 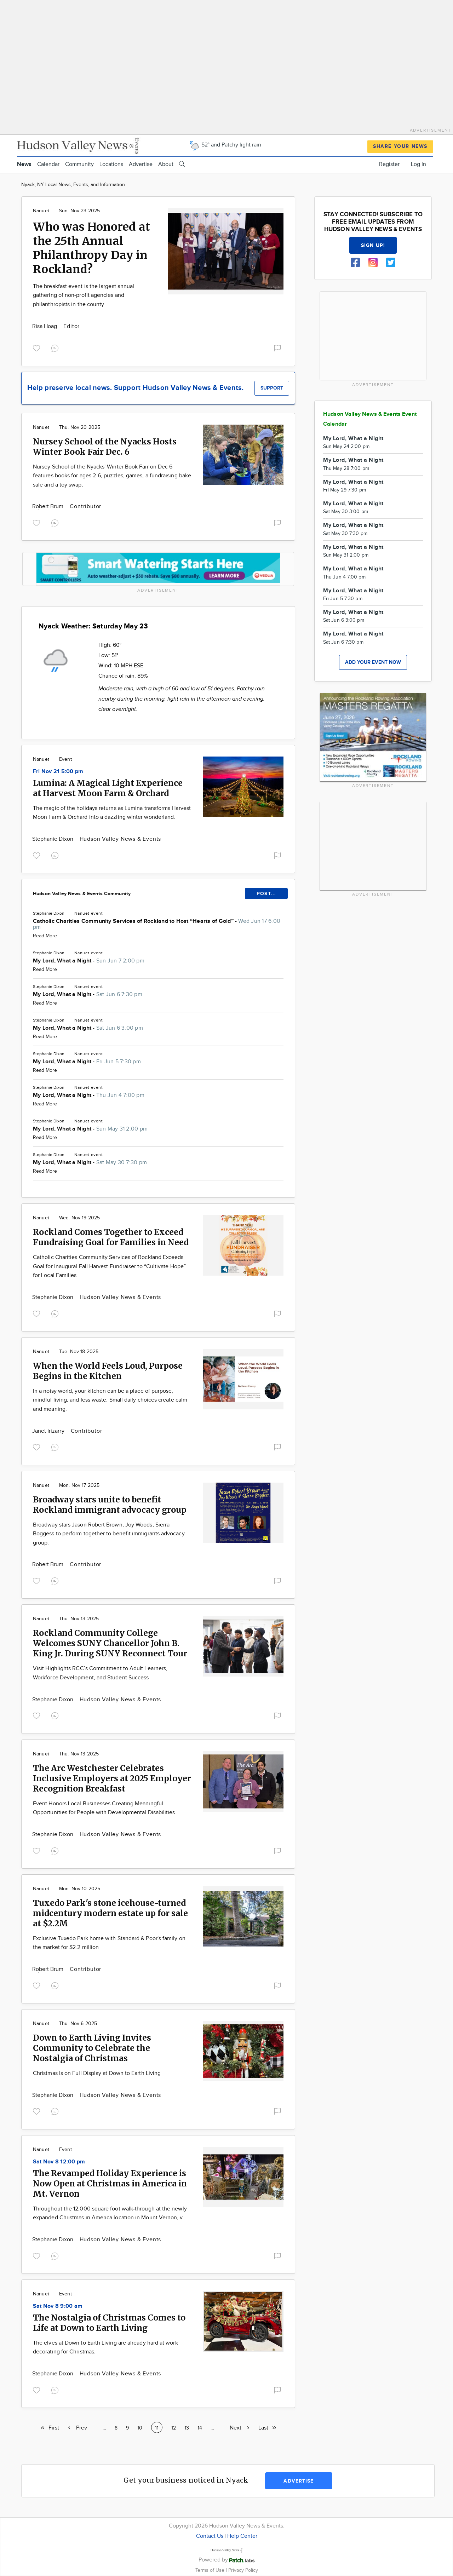 I want to click on Who was Honored at the 25th Annual Philanthropy Day in Rockland?, so click(x=91, y=248).